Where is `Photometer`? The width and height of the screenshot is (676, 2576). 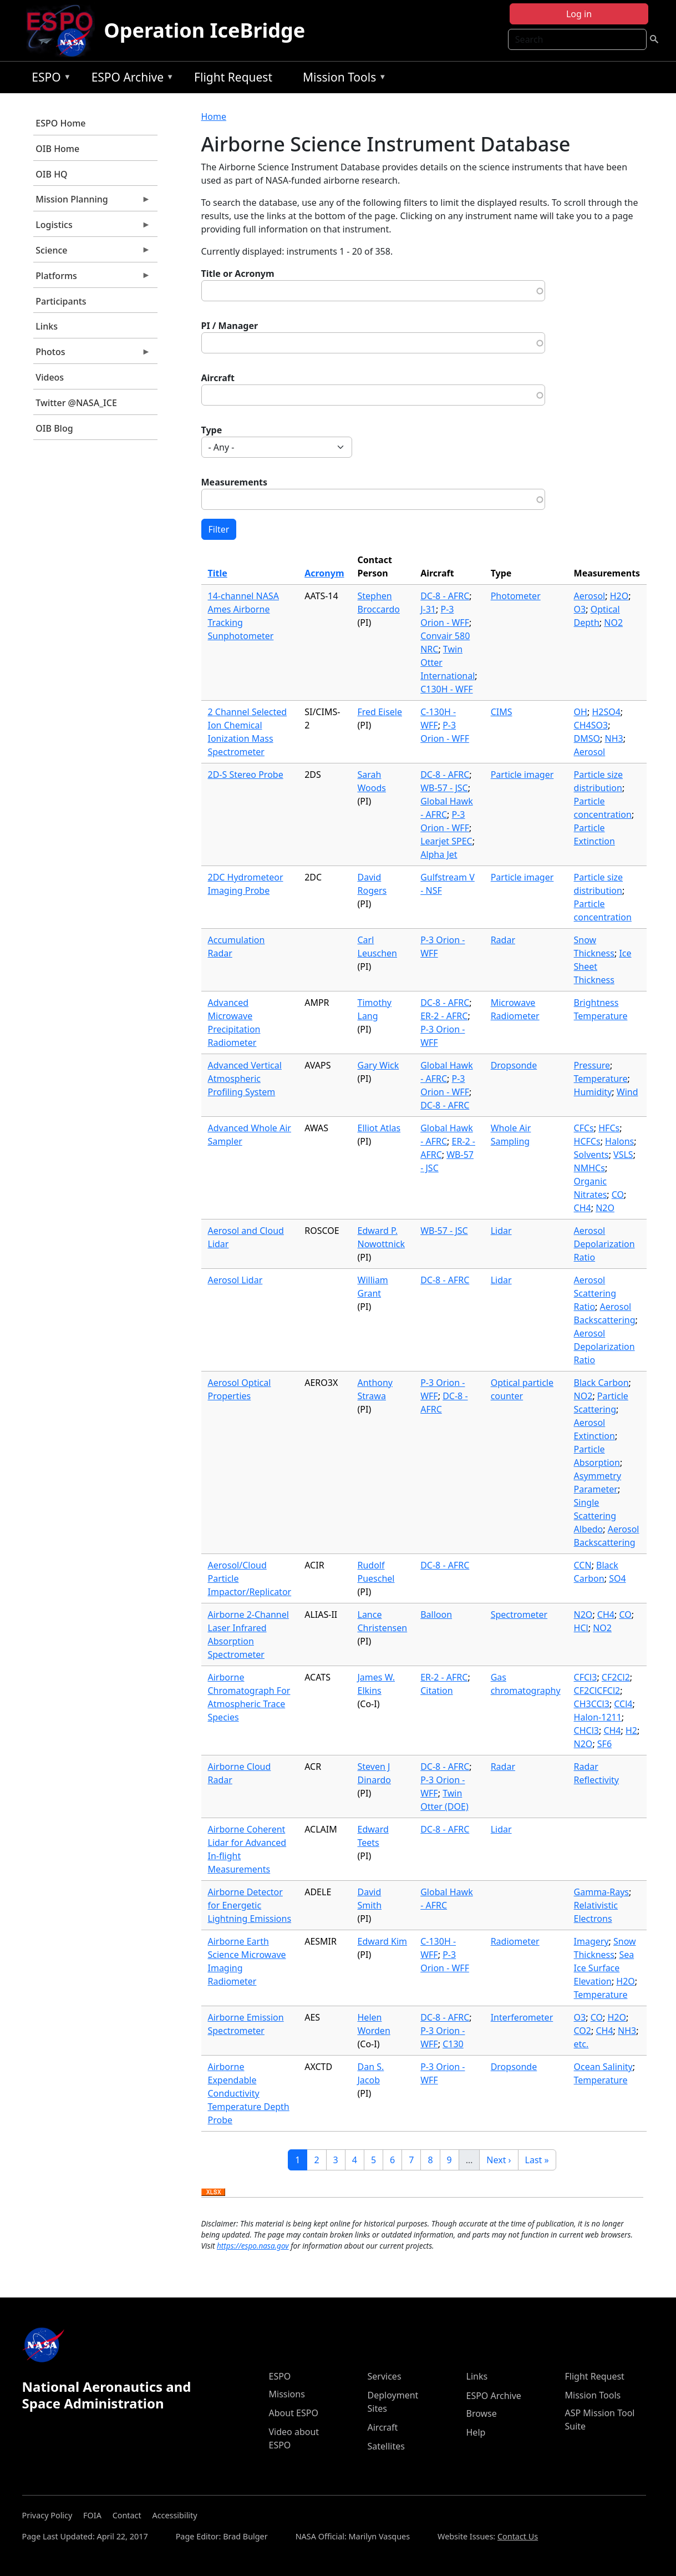 Photometer is located at coordinates (516, 596).